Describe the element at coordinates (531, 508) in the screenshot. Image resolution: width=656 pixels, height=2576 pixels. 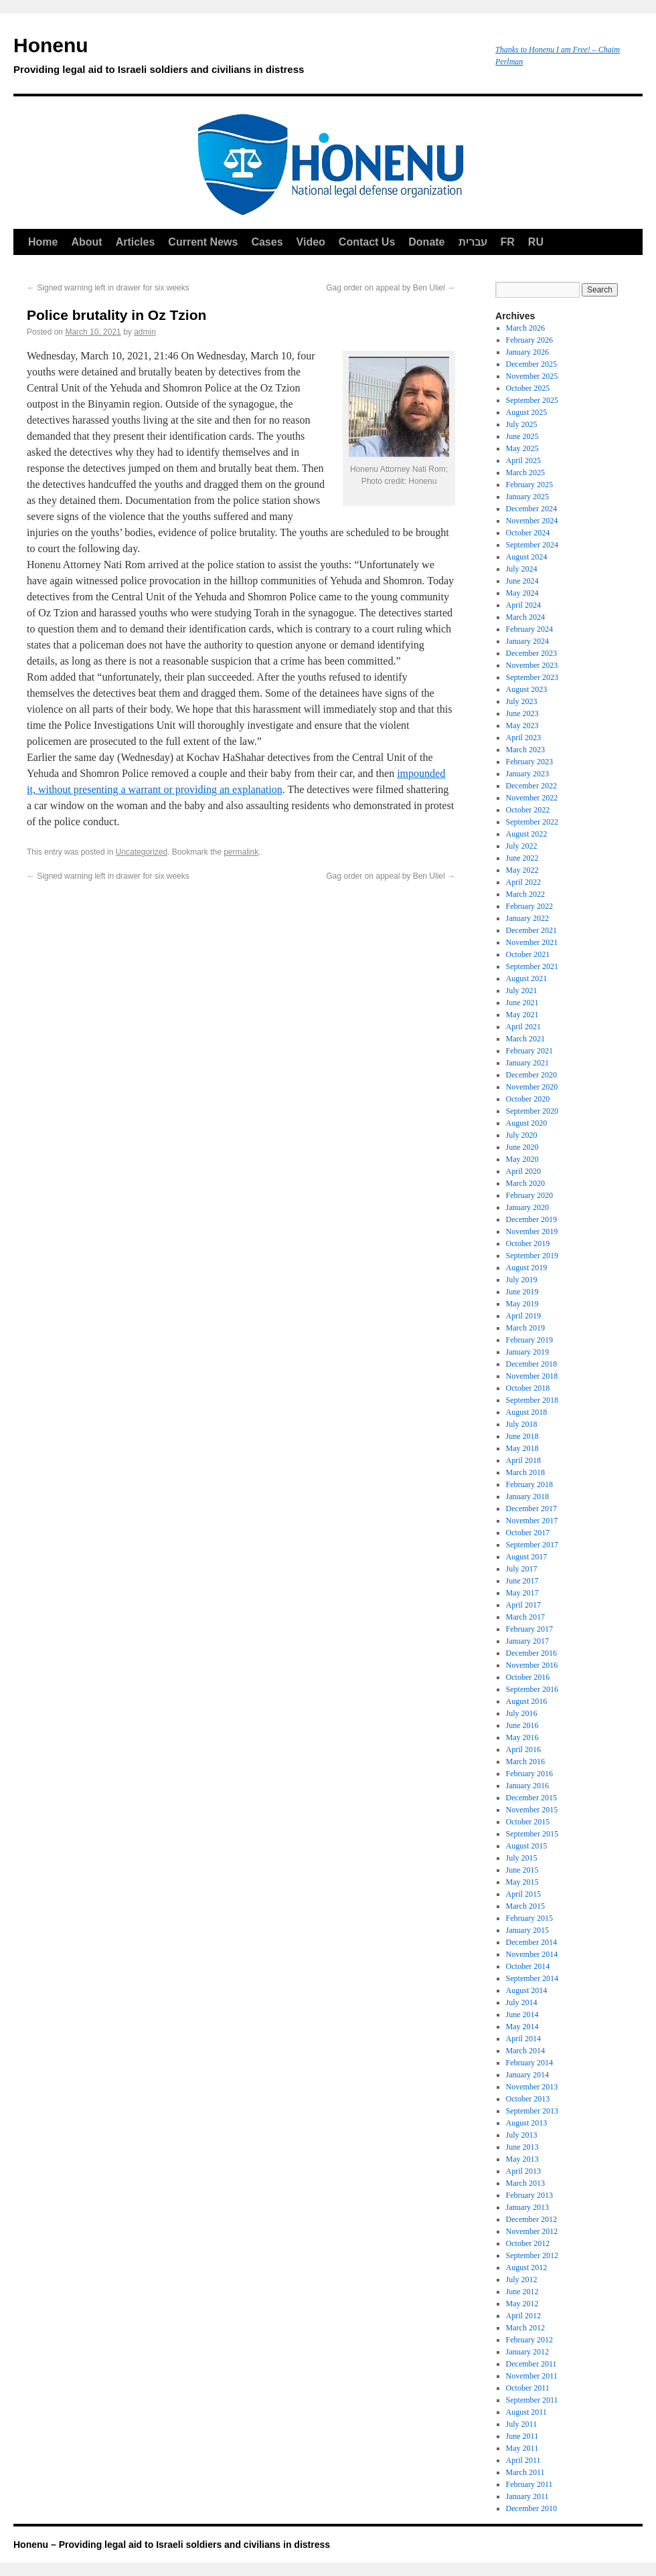
I see `December 2024` at that location.